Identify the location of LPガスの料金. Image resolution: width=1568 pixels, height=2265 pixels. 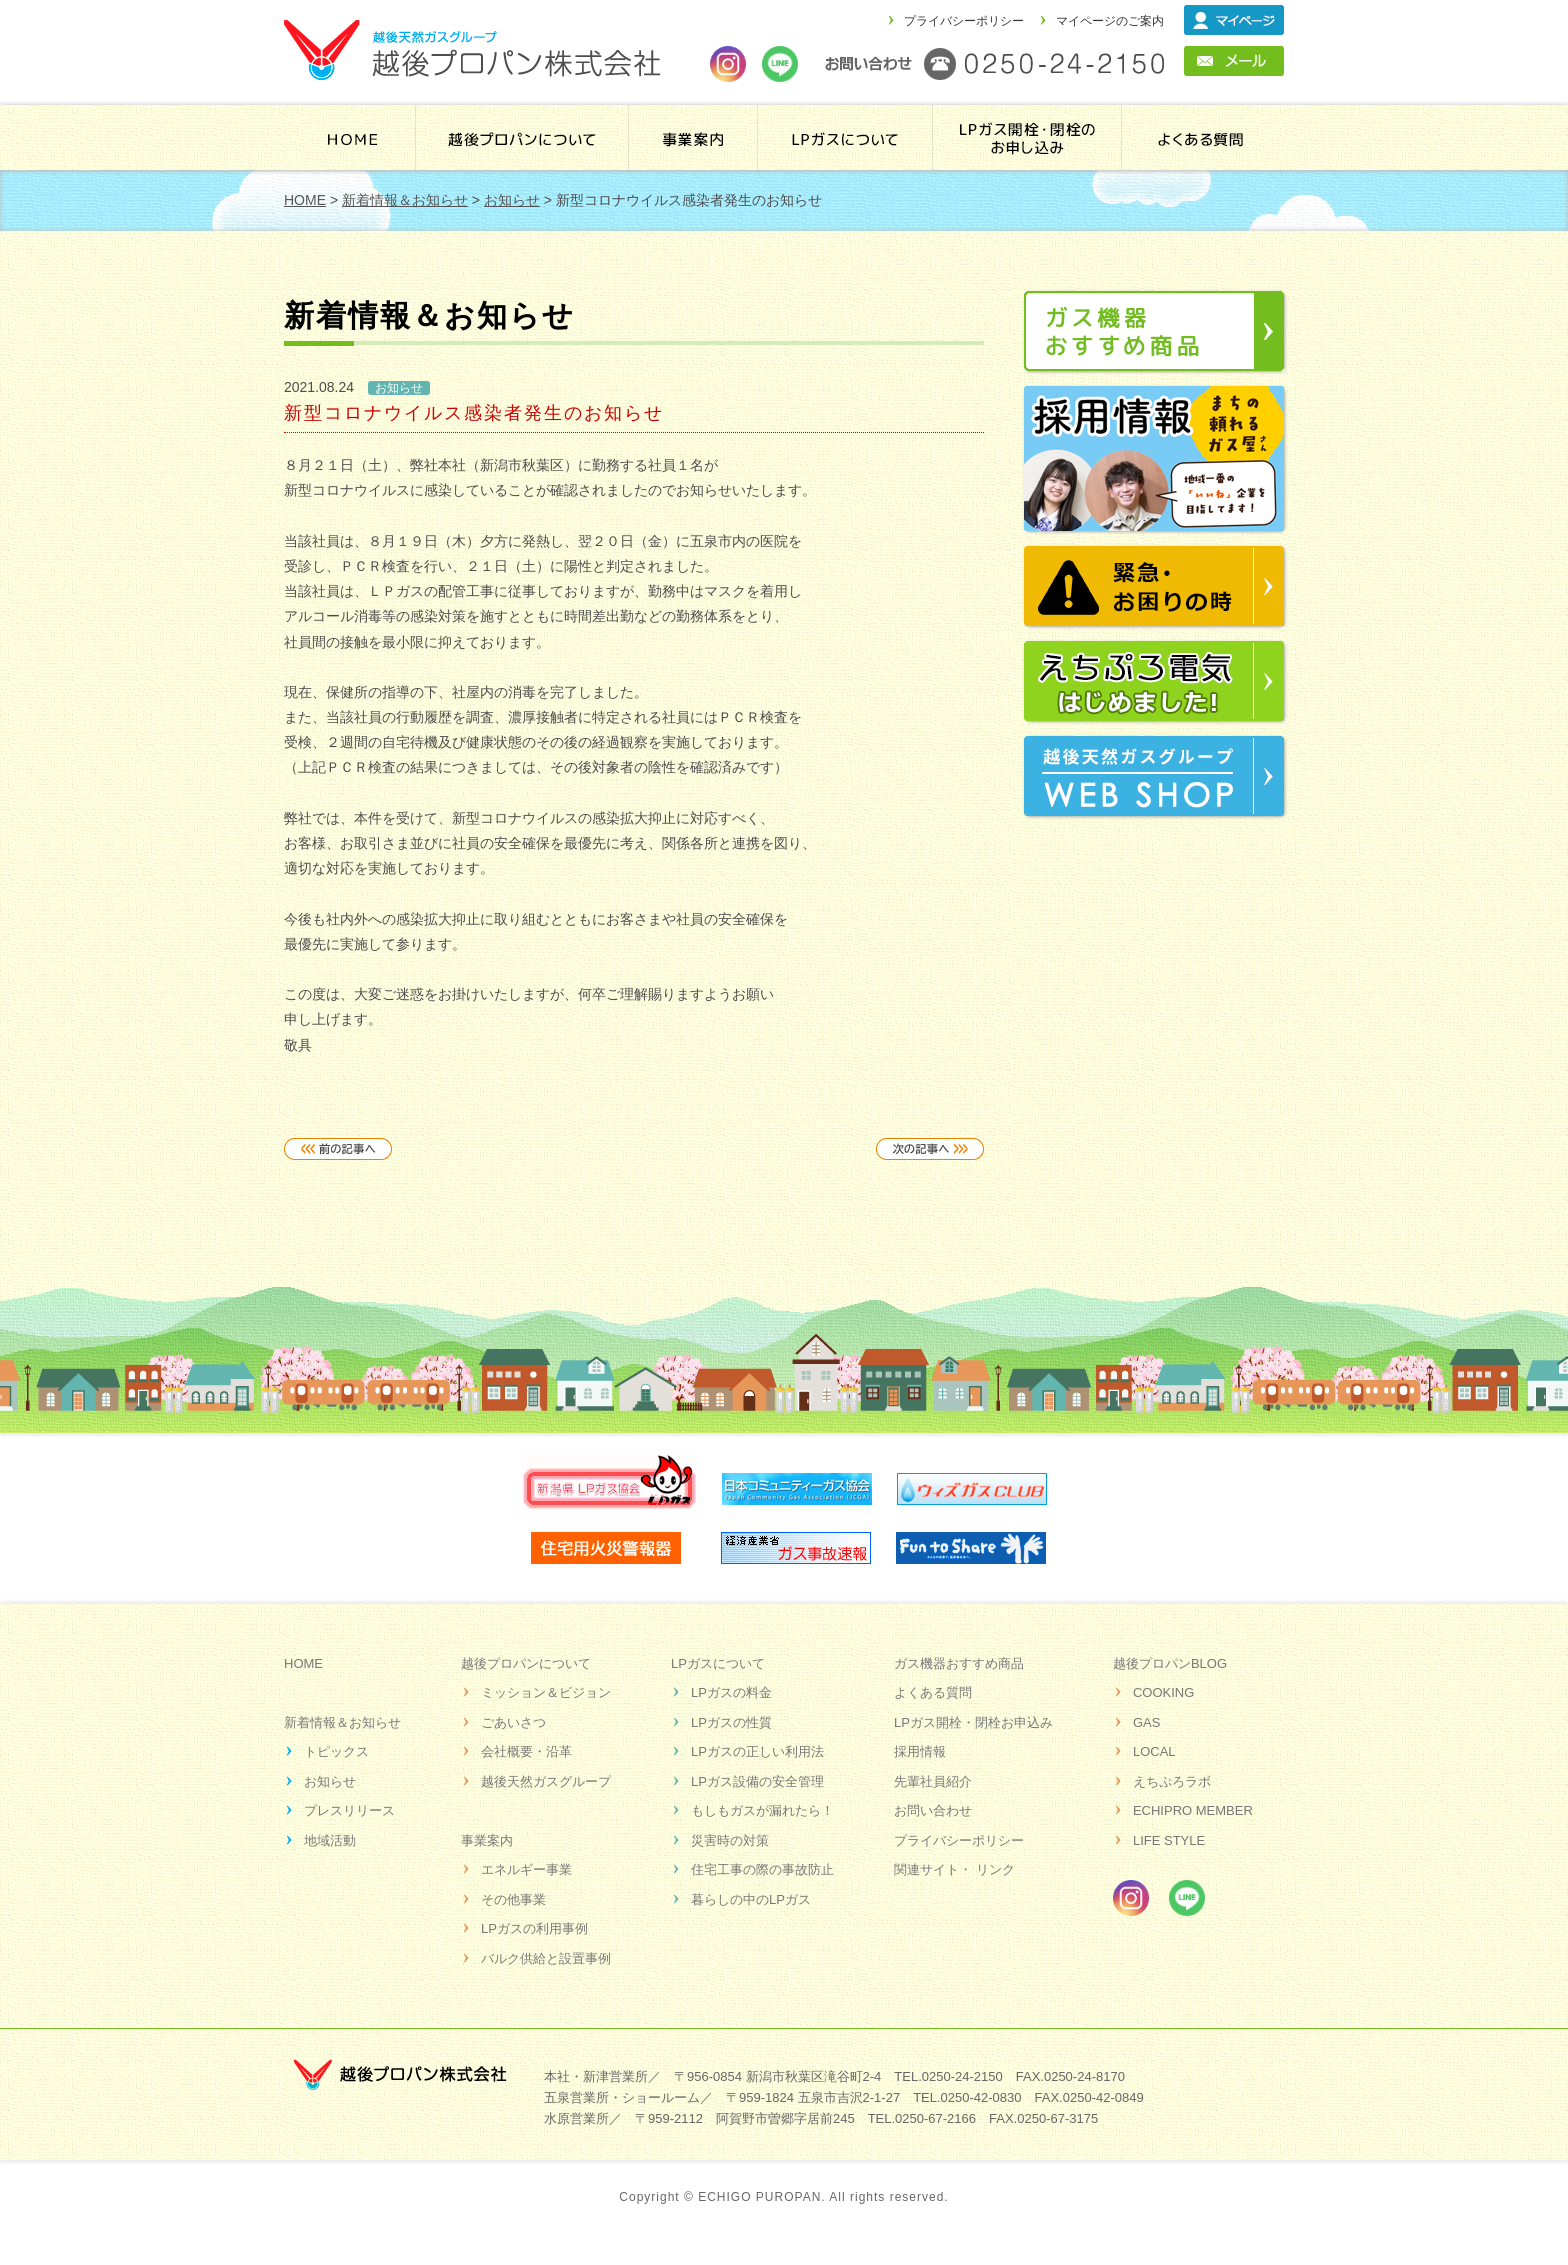
(731, 1692).